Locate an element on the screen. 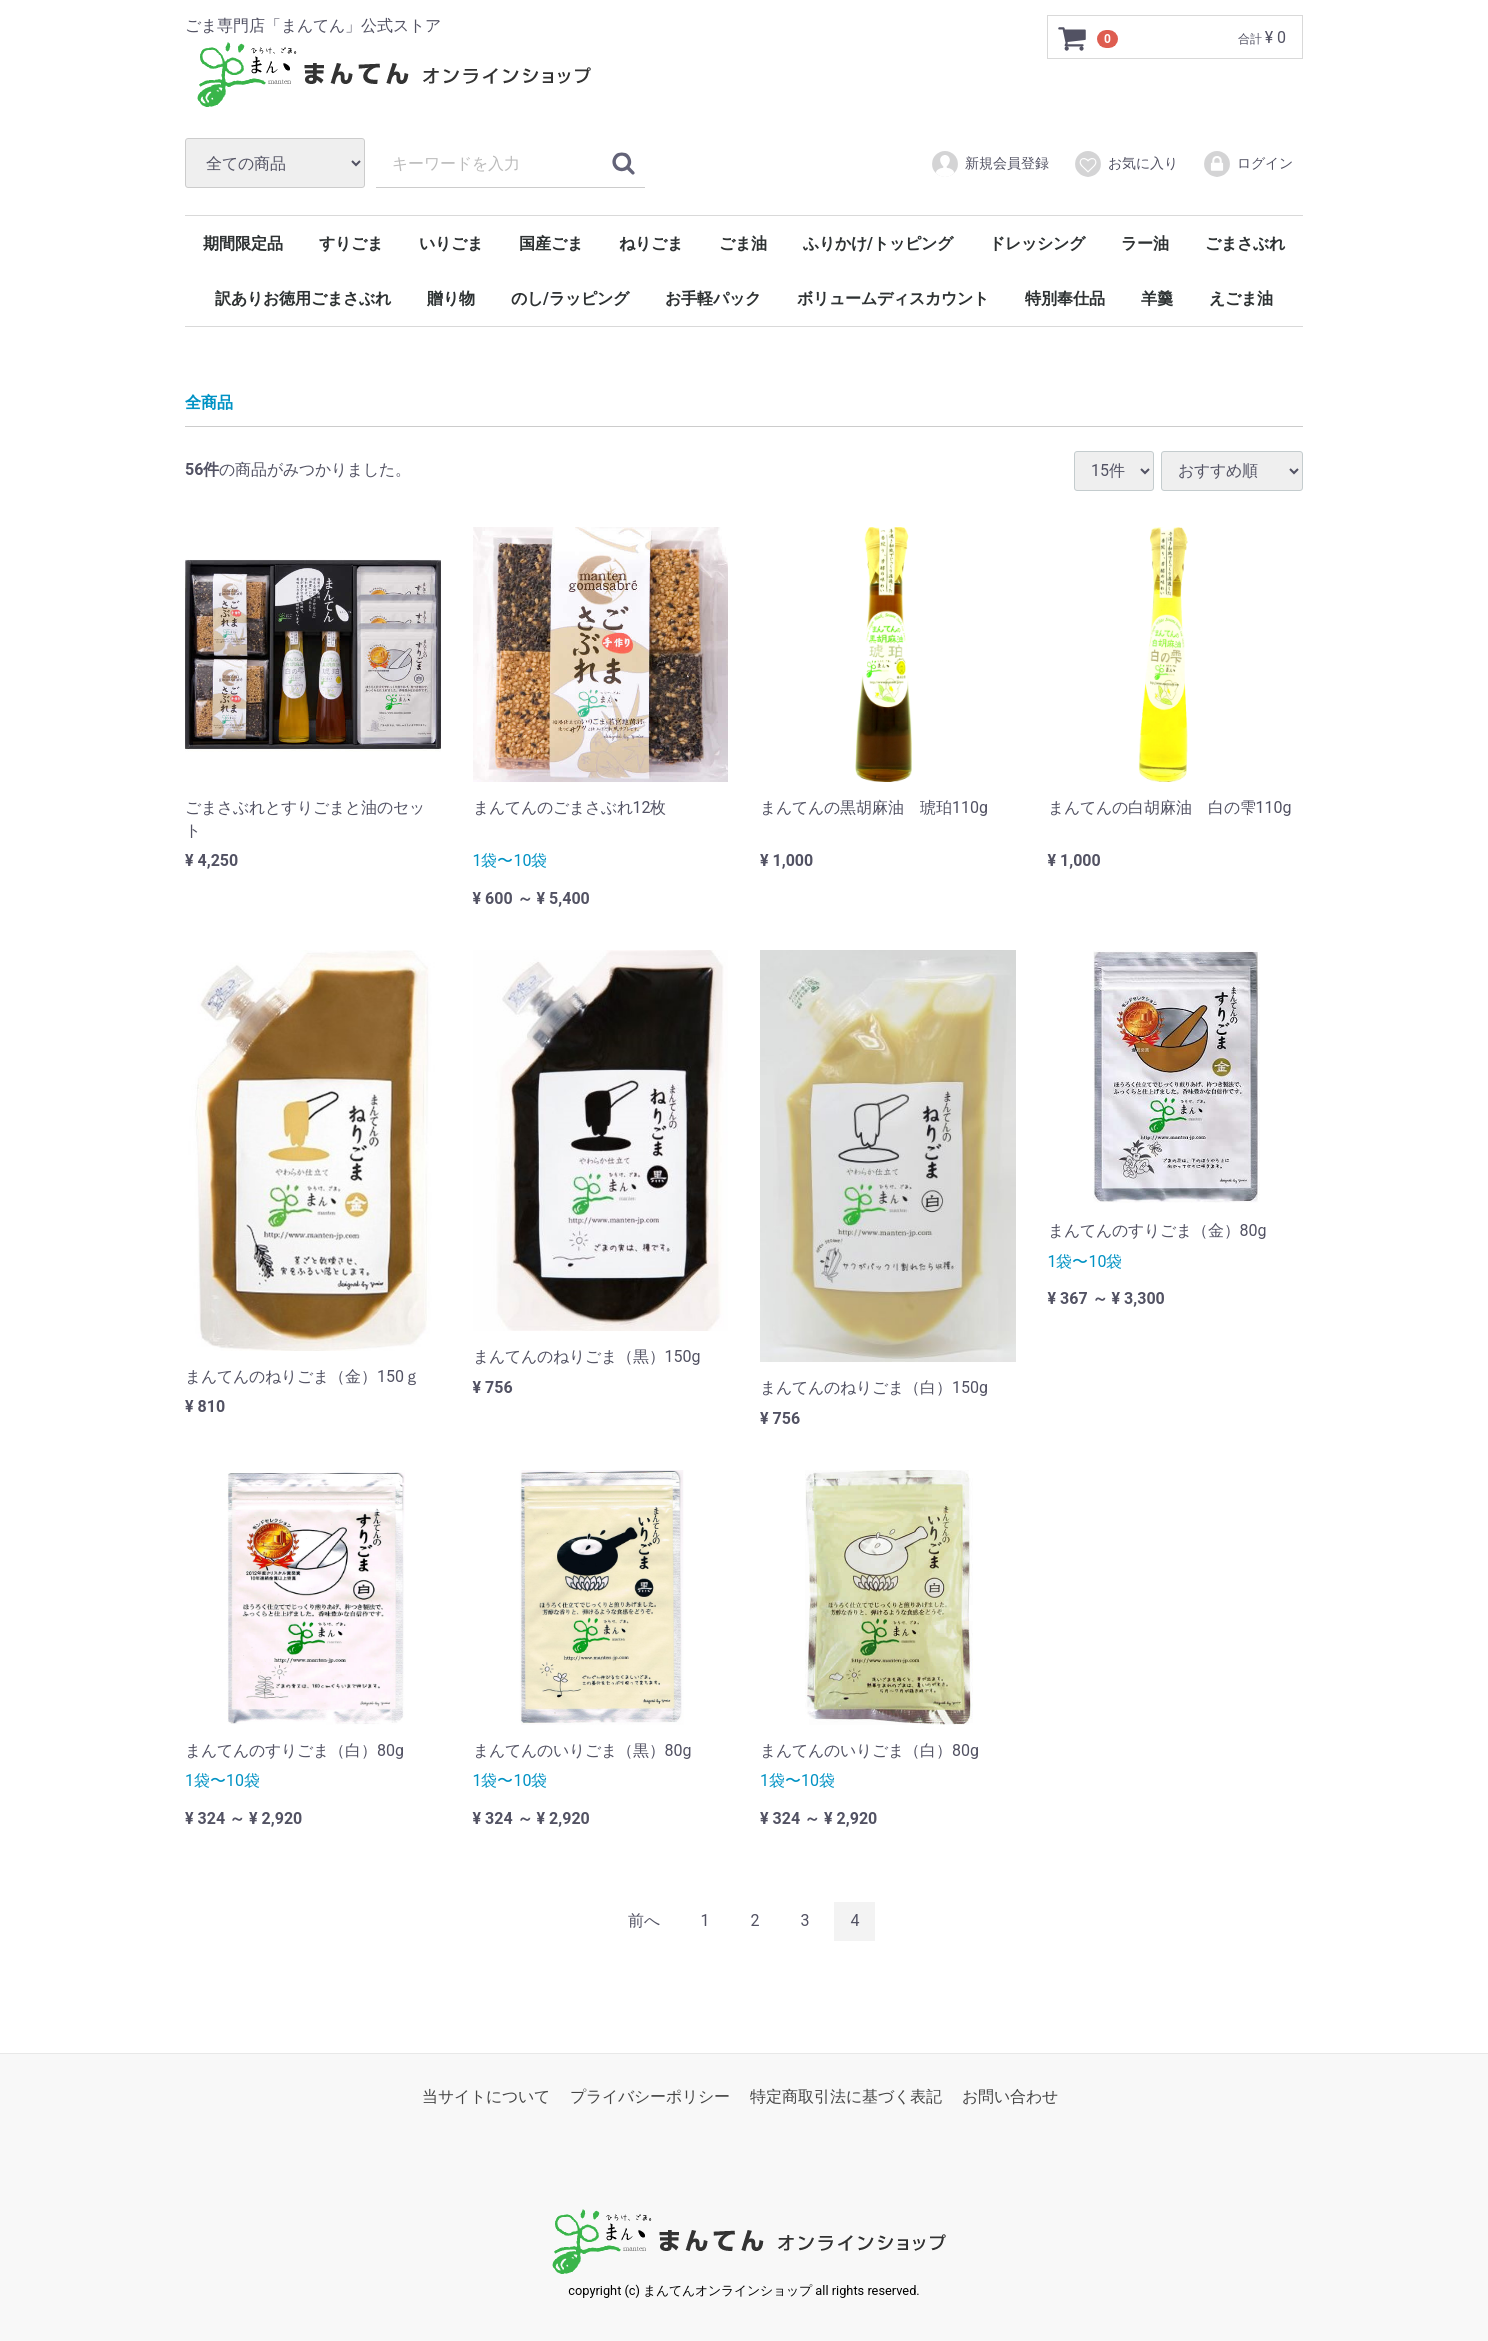 The width and height of the screenshot is (1488, 2341). 羊羹 is located at coordinates (1157, 298).